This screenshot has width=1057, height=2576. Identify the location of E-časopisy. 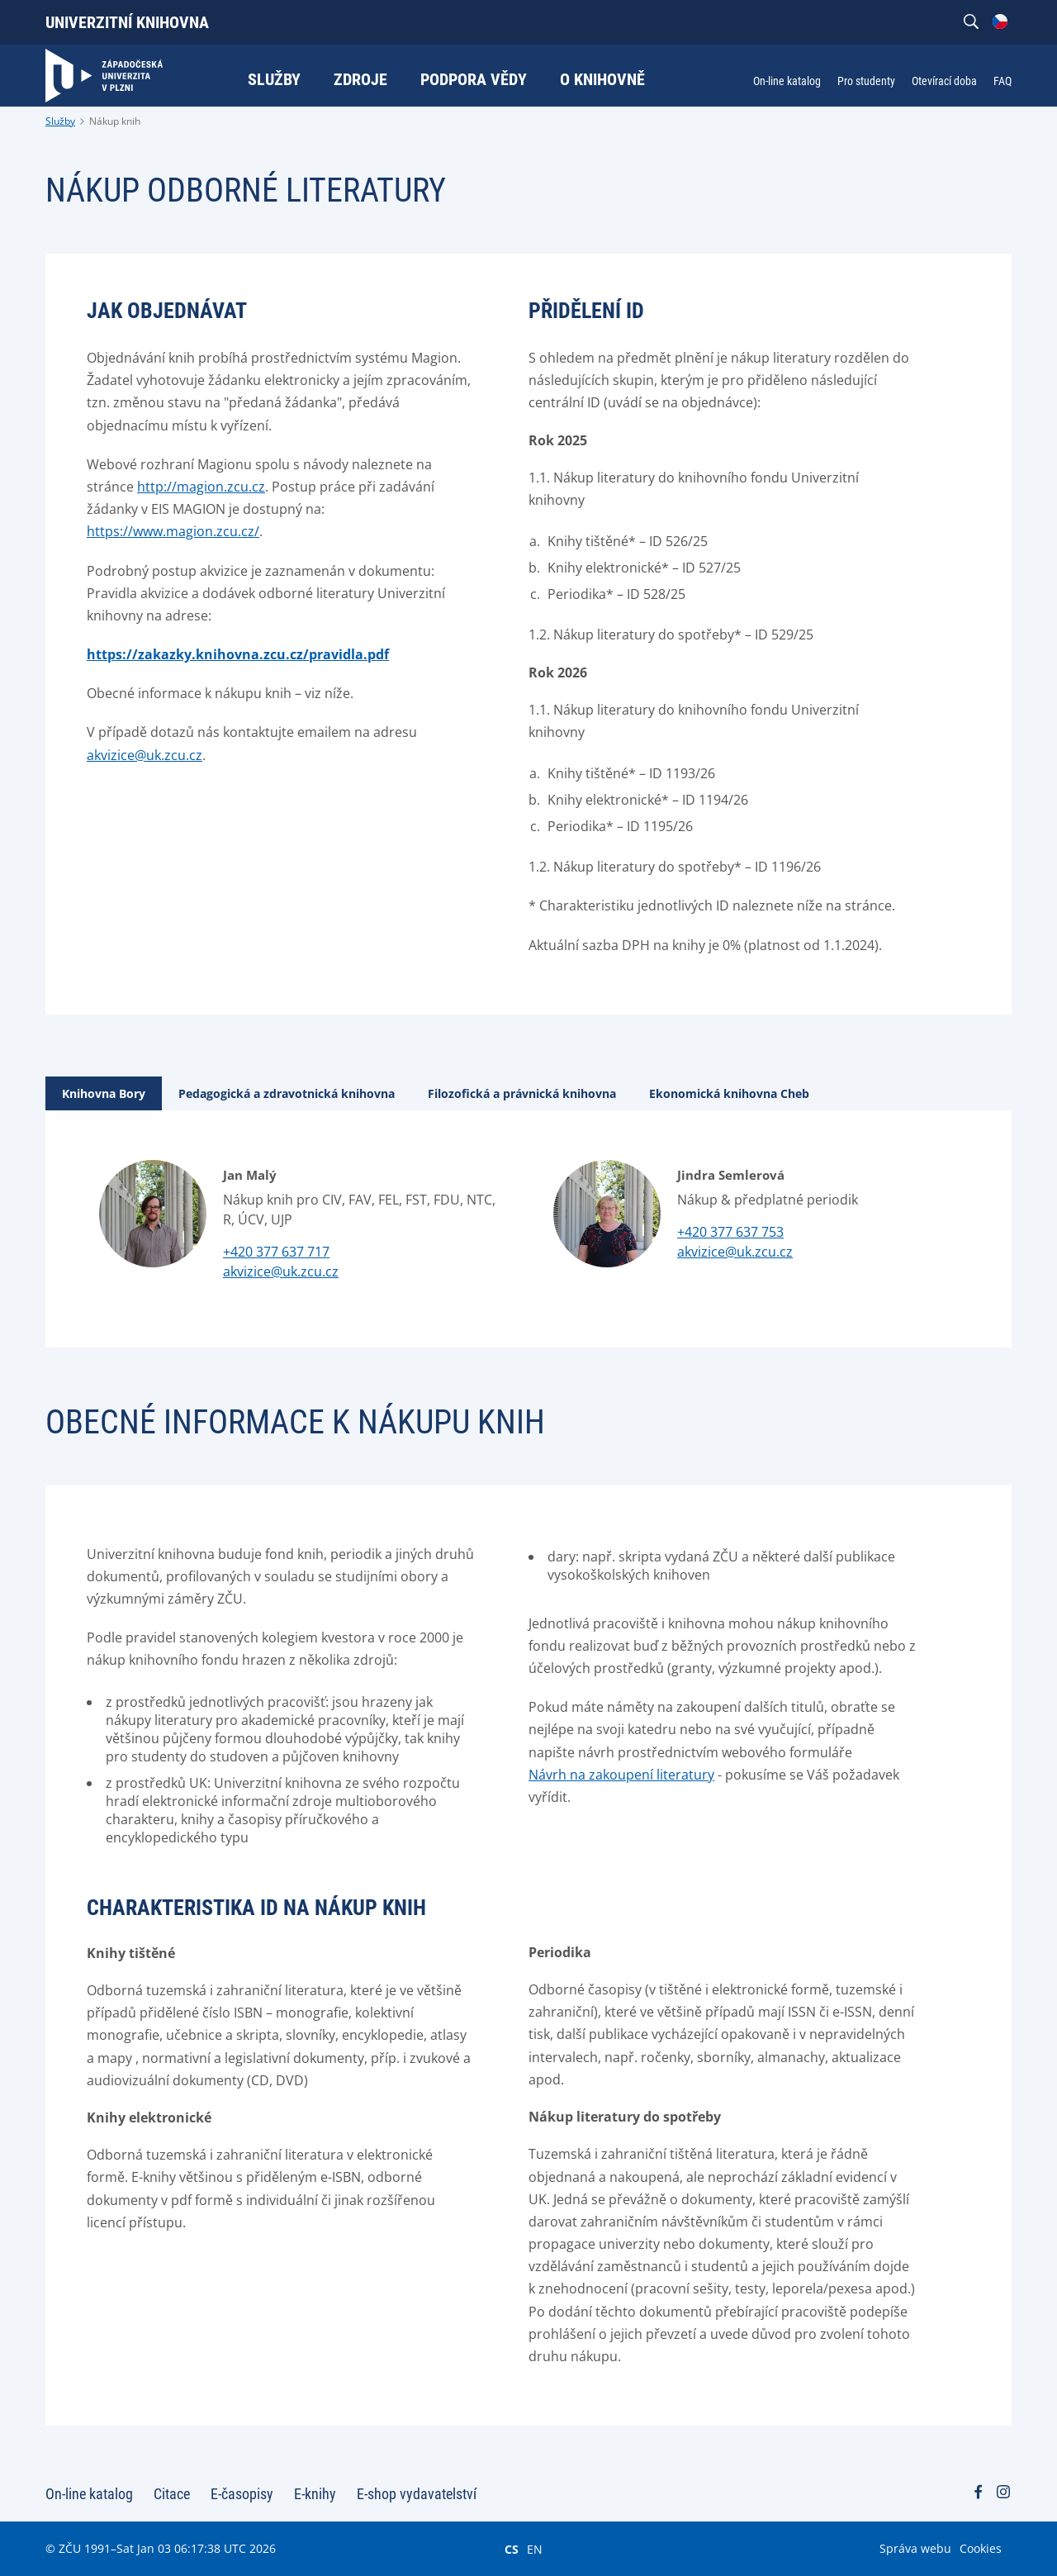
(242, 2493).